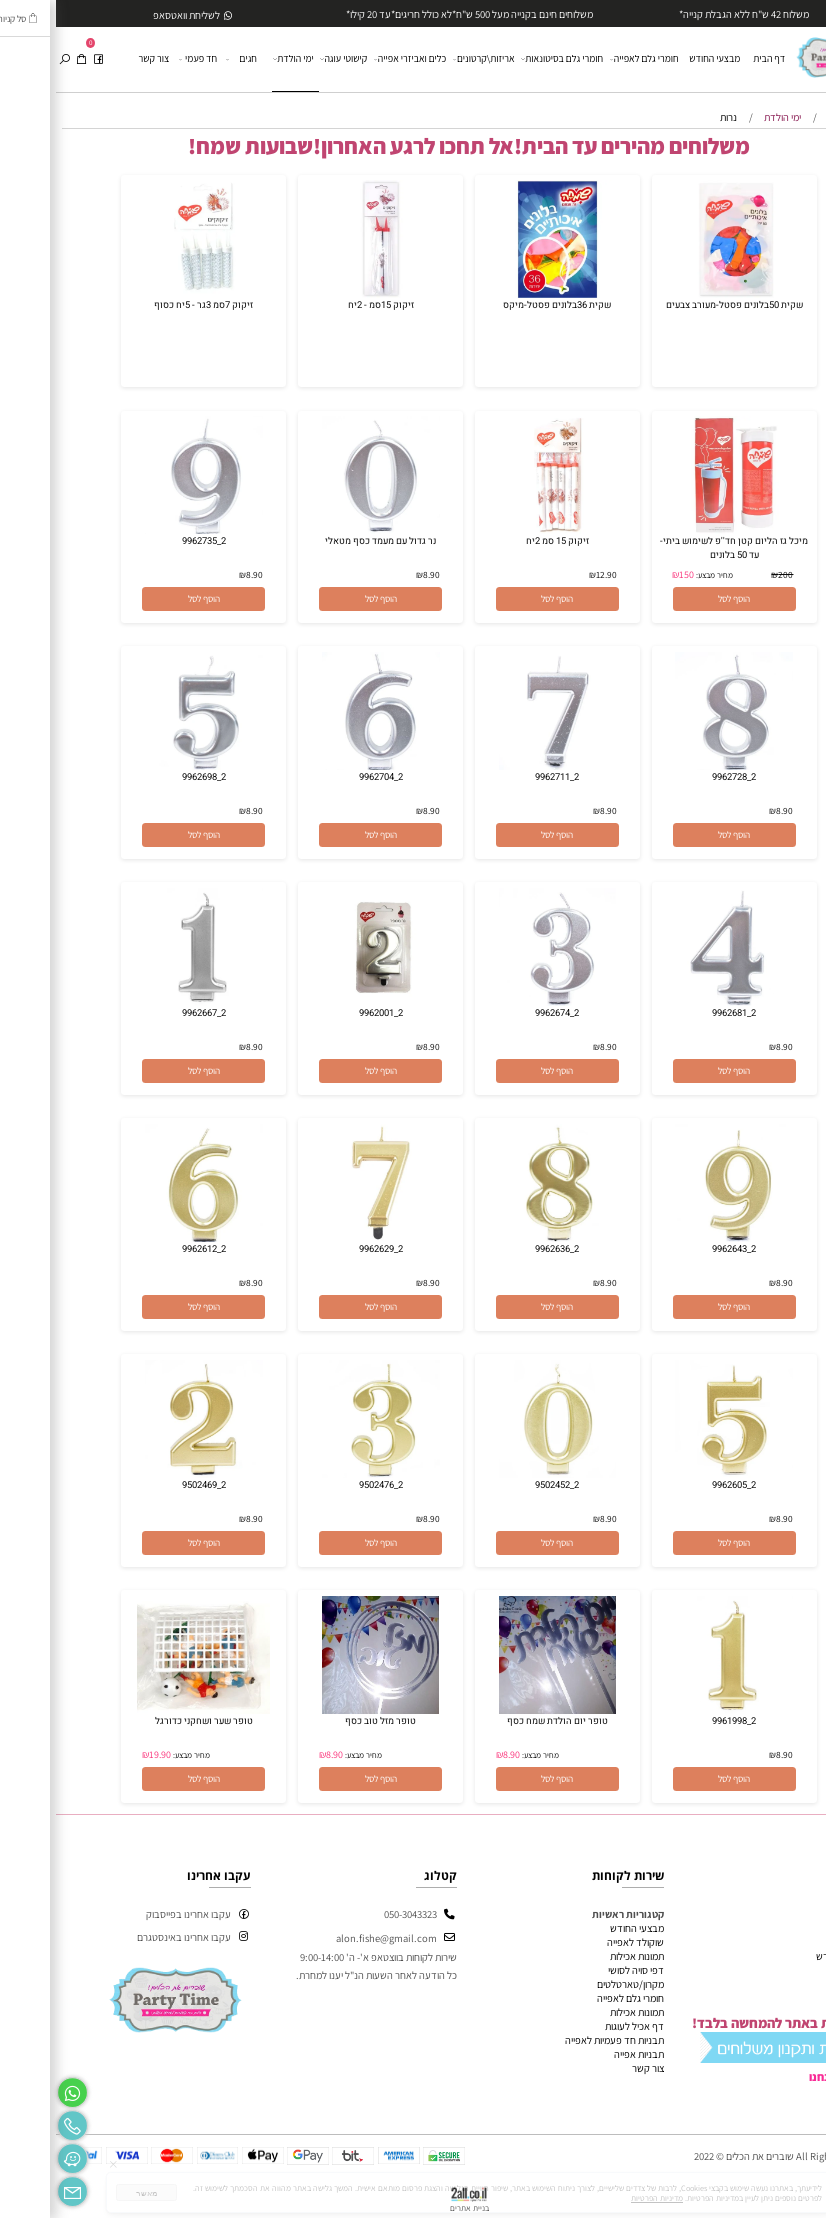 This screenshot has height=2218, width=826. Describe the element at coordinates (288, 59) in the screenshot. I see `קישוטי עוגה` at that location.